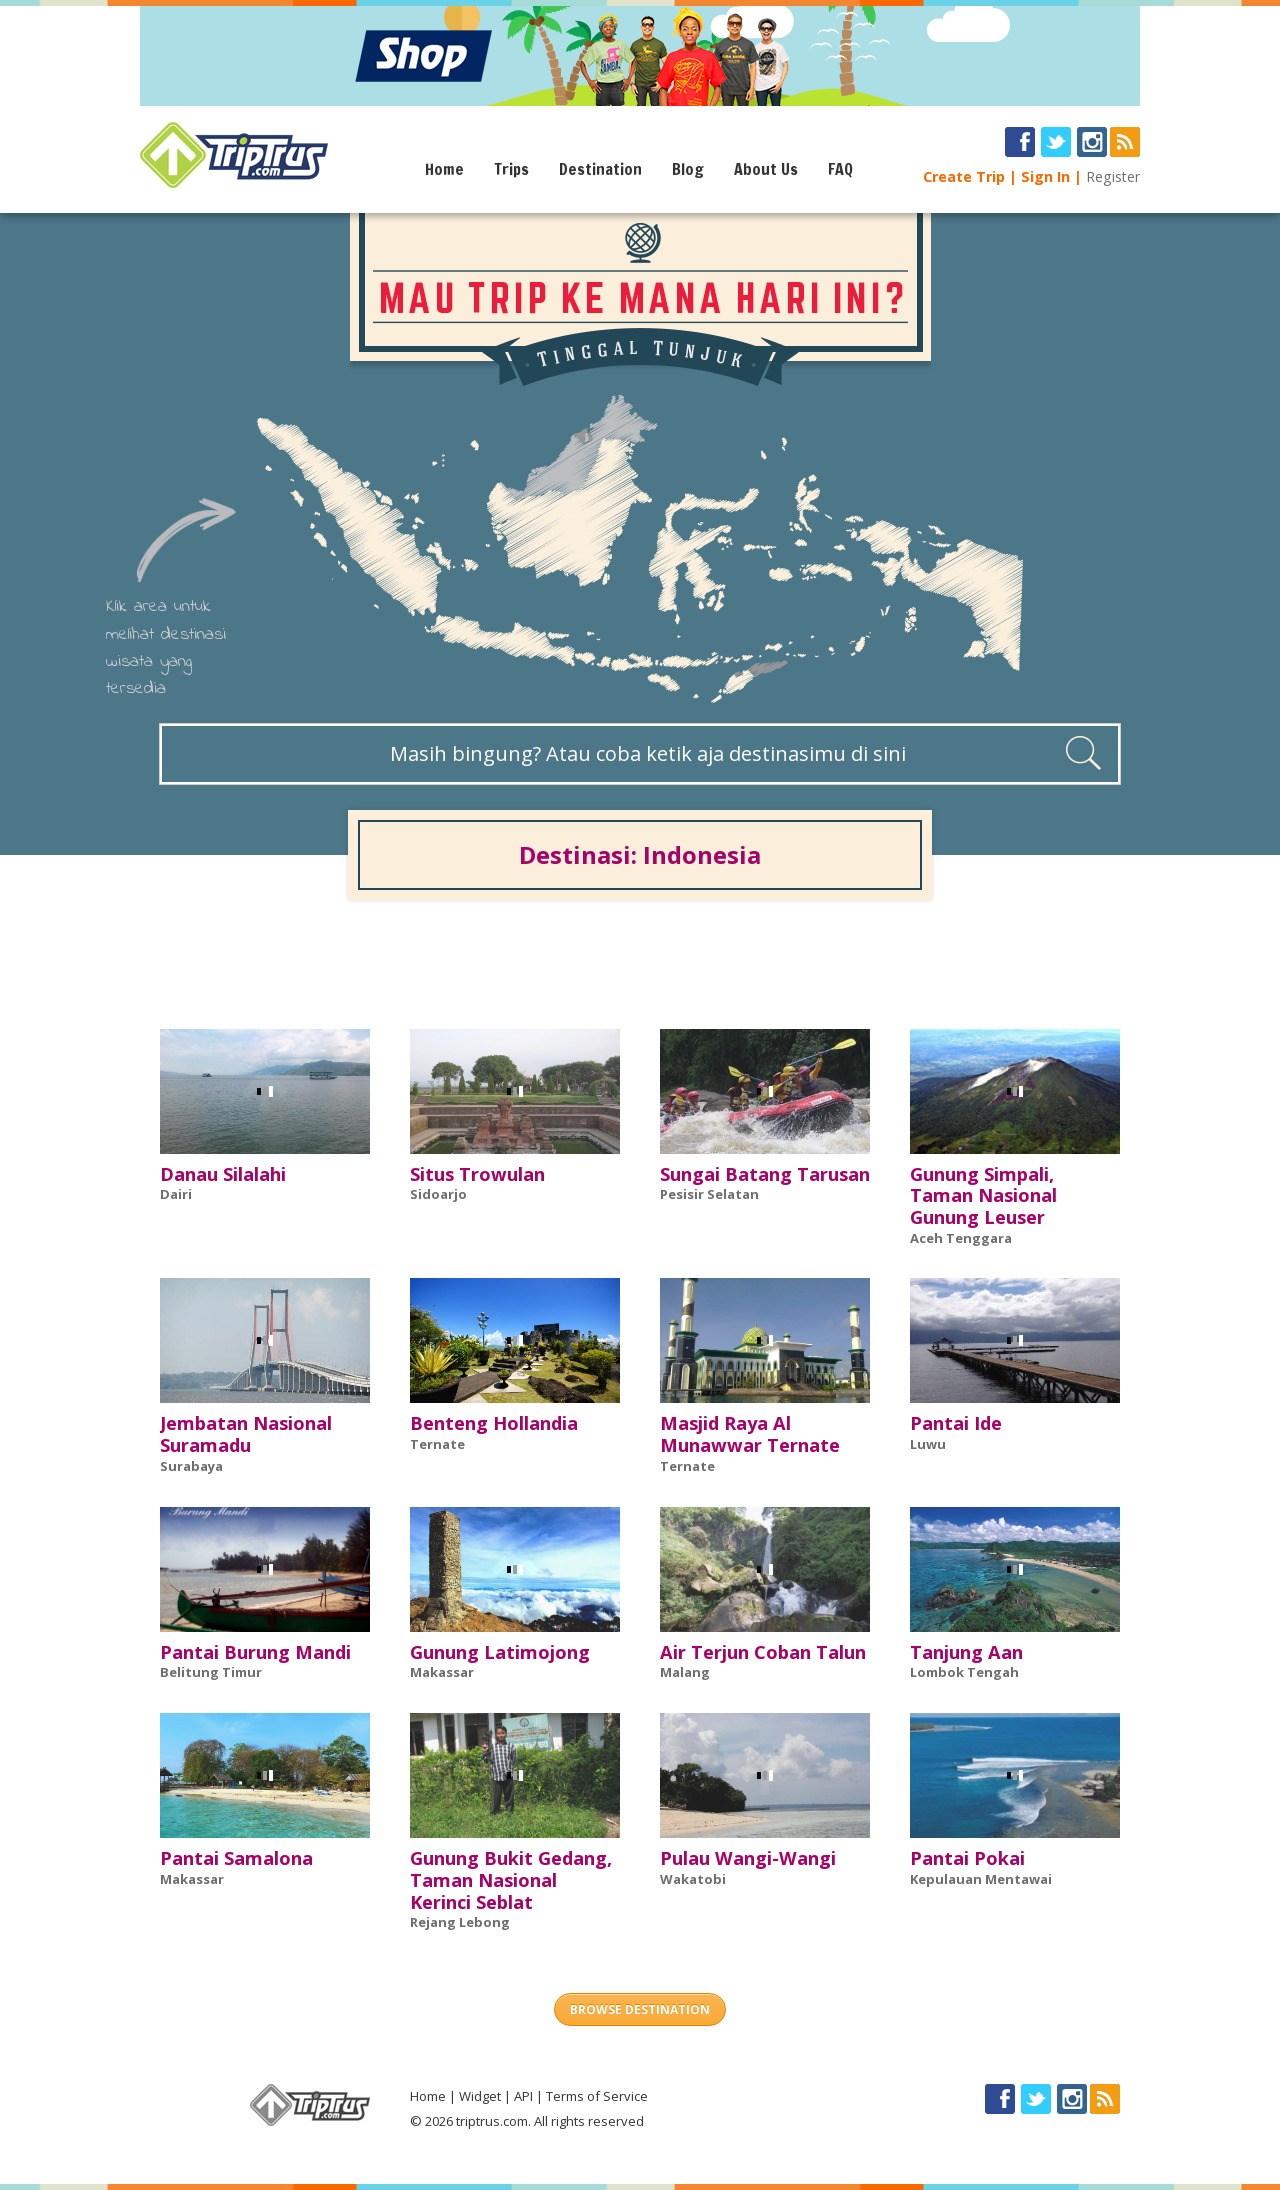 The width and height of the screenshot is (1280, 2190). What do you see at coordinates (766, 169) in the screenshot?
I see `About Us` at bounding box center [766, 169].